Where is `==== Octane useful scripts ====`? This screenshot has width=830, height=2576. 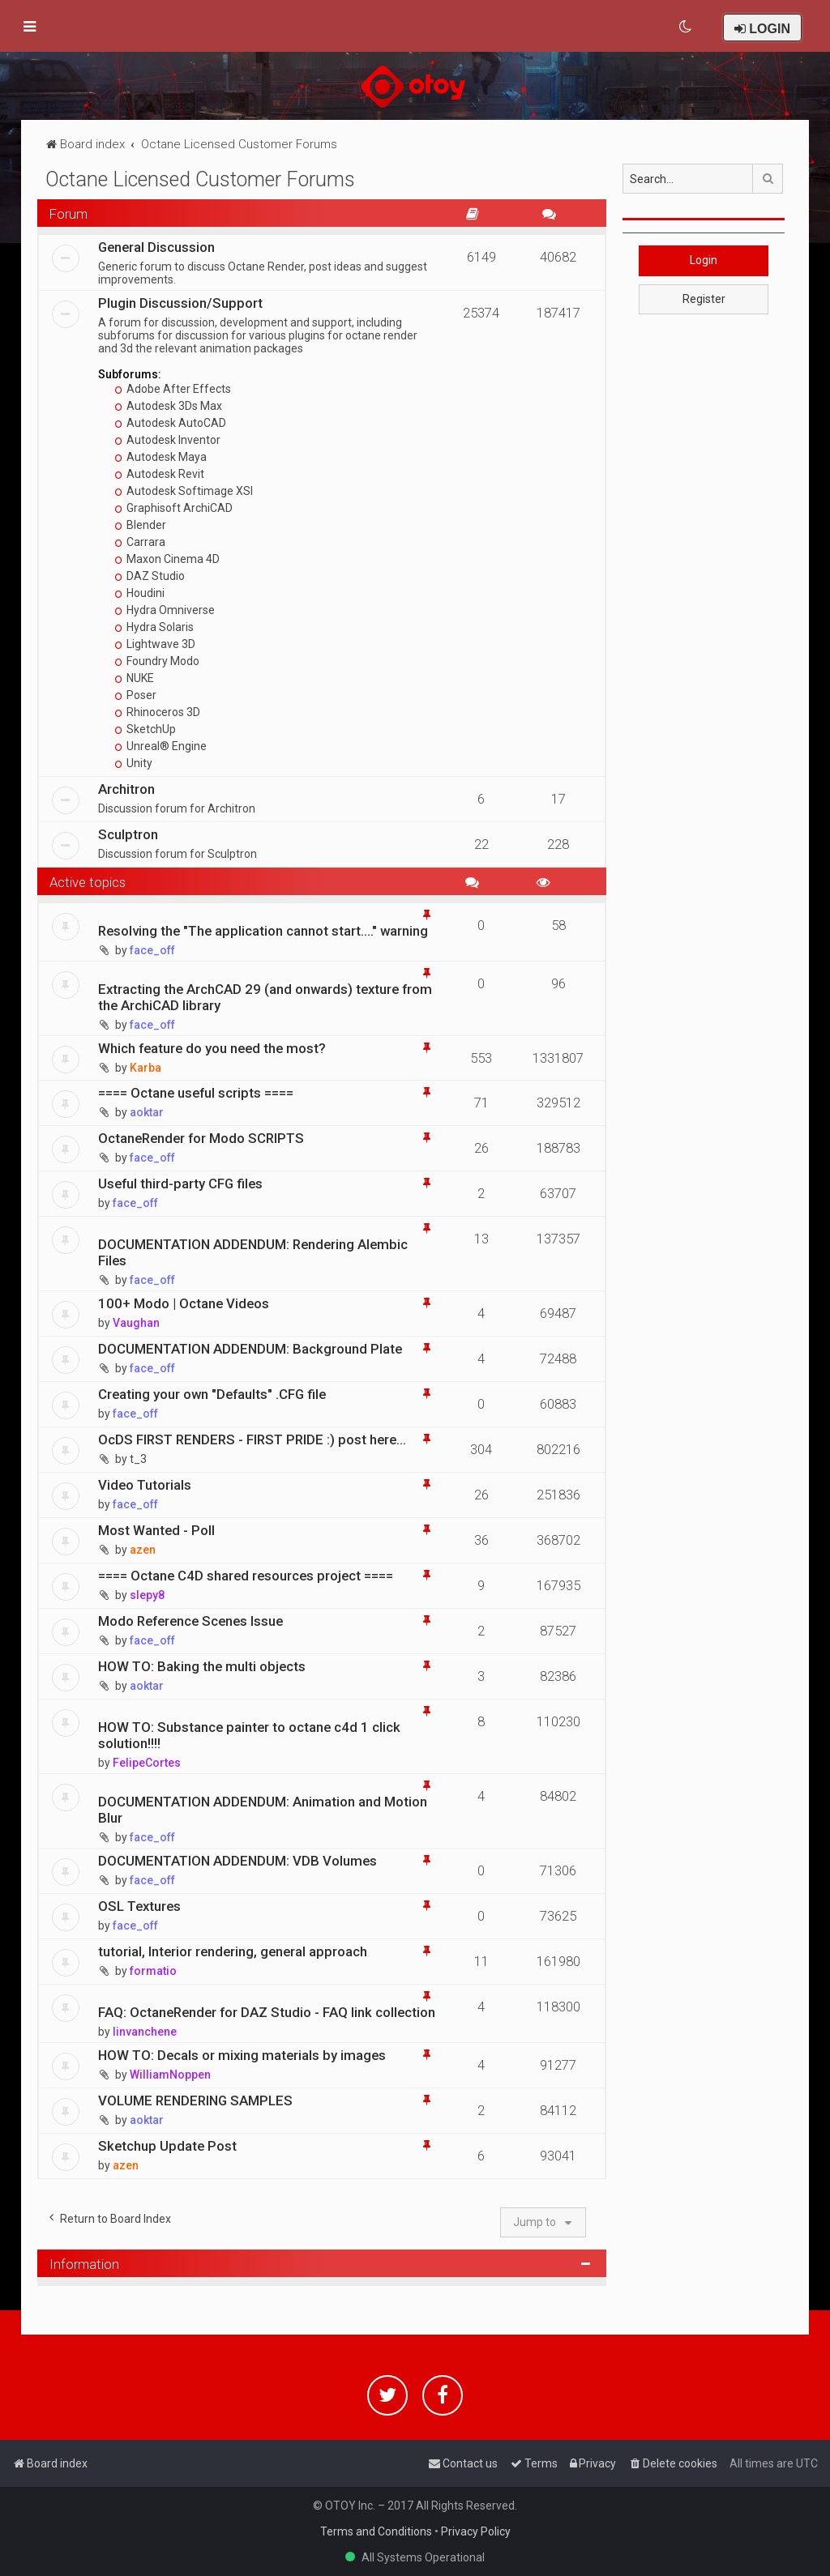
==== Octane useful scripts ==== is located at coordinates (195, 1093).